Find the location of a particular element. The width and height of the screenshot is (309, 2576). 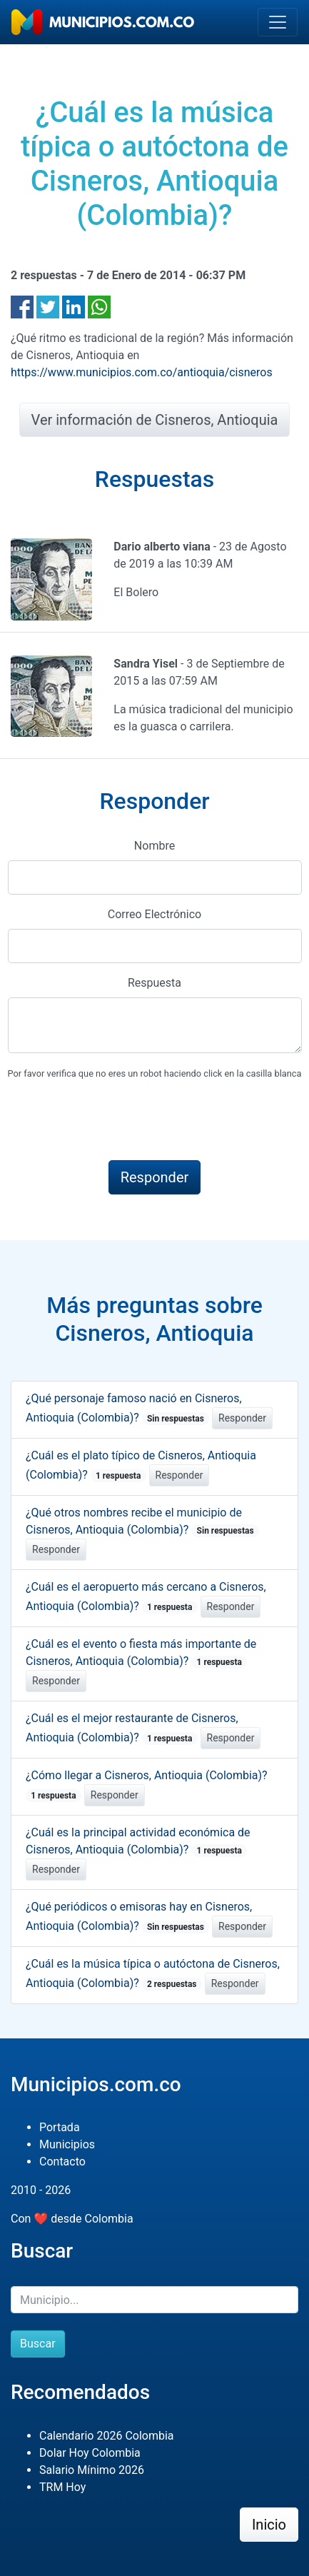

Contacto is located at coordinates (62, 2161).